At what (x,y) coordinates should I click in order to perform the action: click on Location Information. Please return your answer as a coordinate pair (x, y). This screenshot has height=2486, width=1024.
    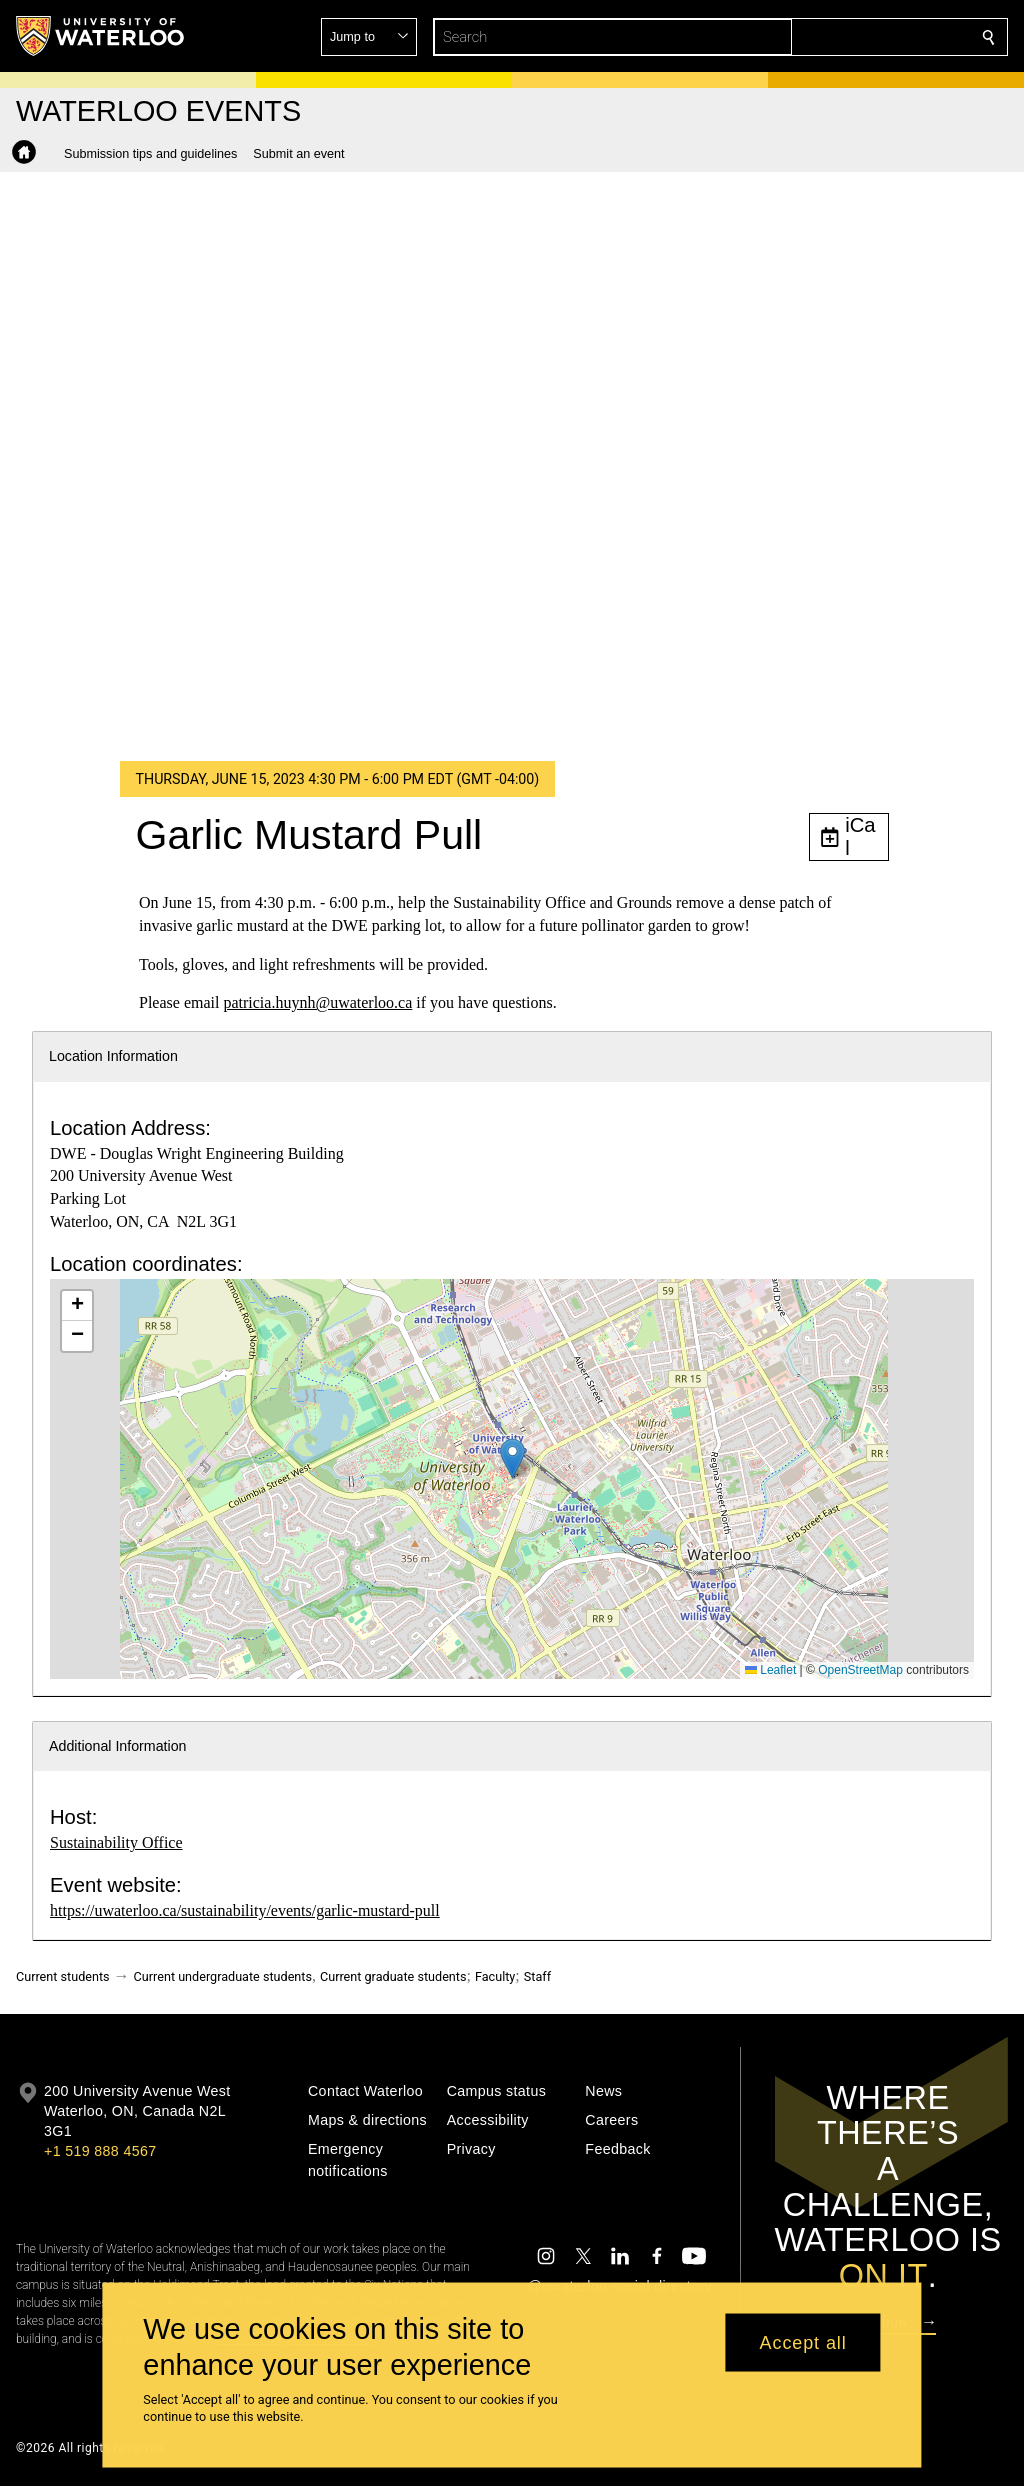
    Looking at the image, I should click on (113, 1056).